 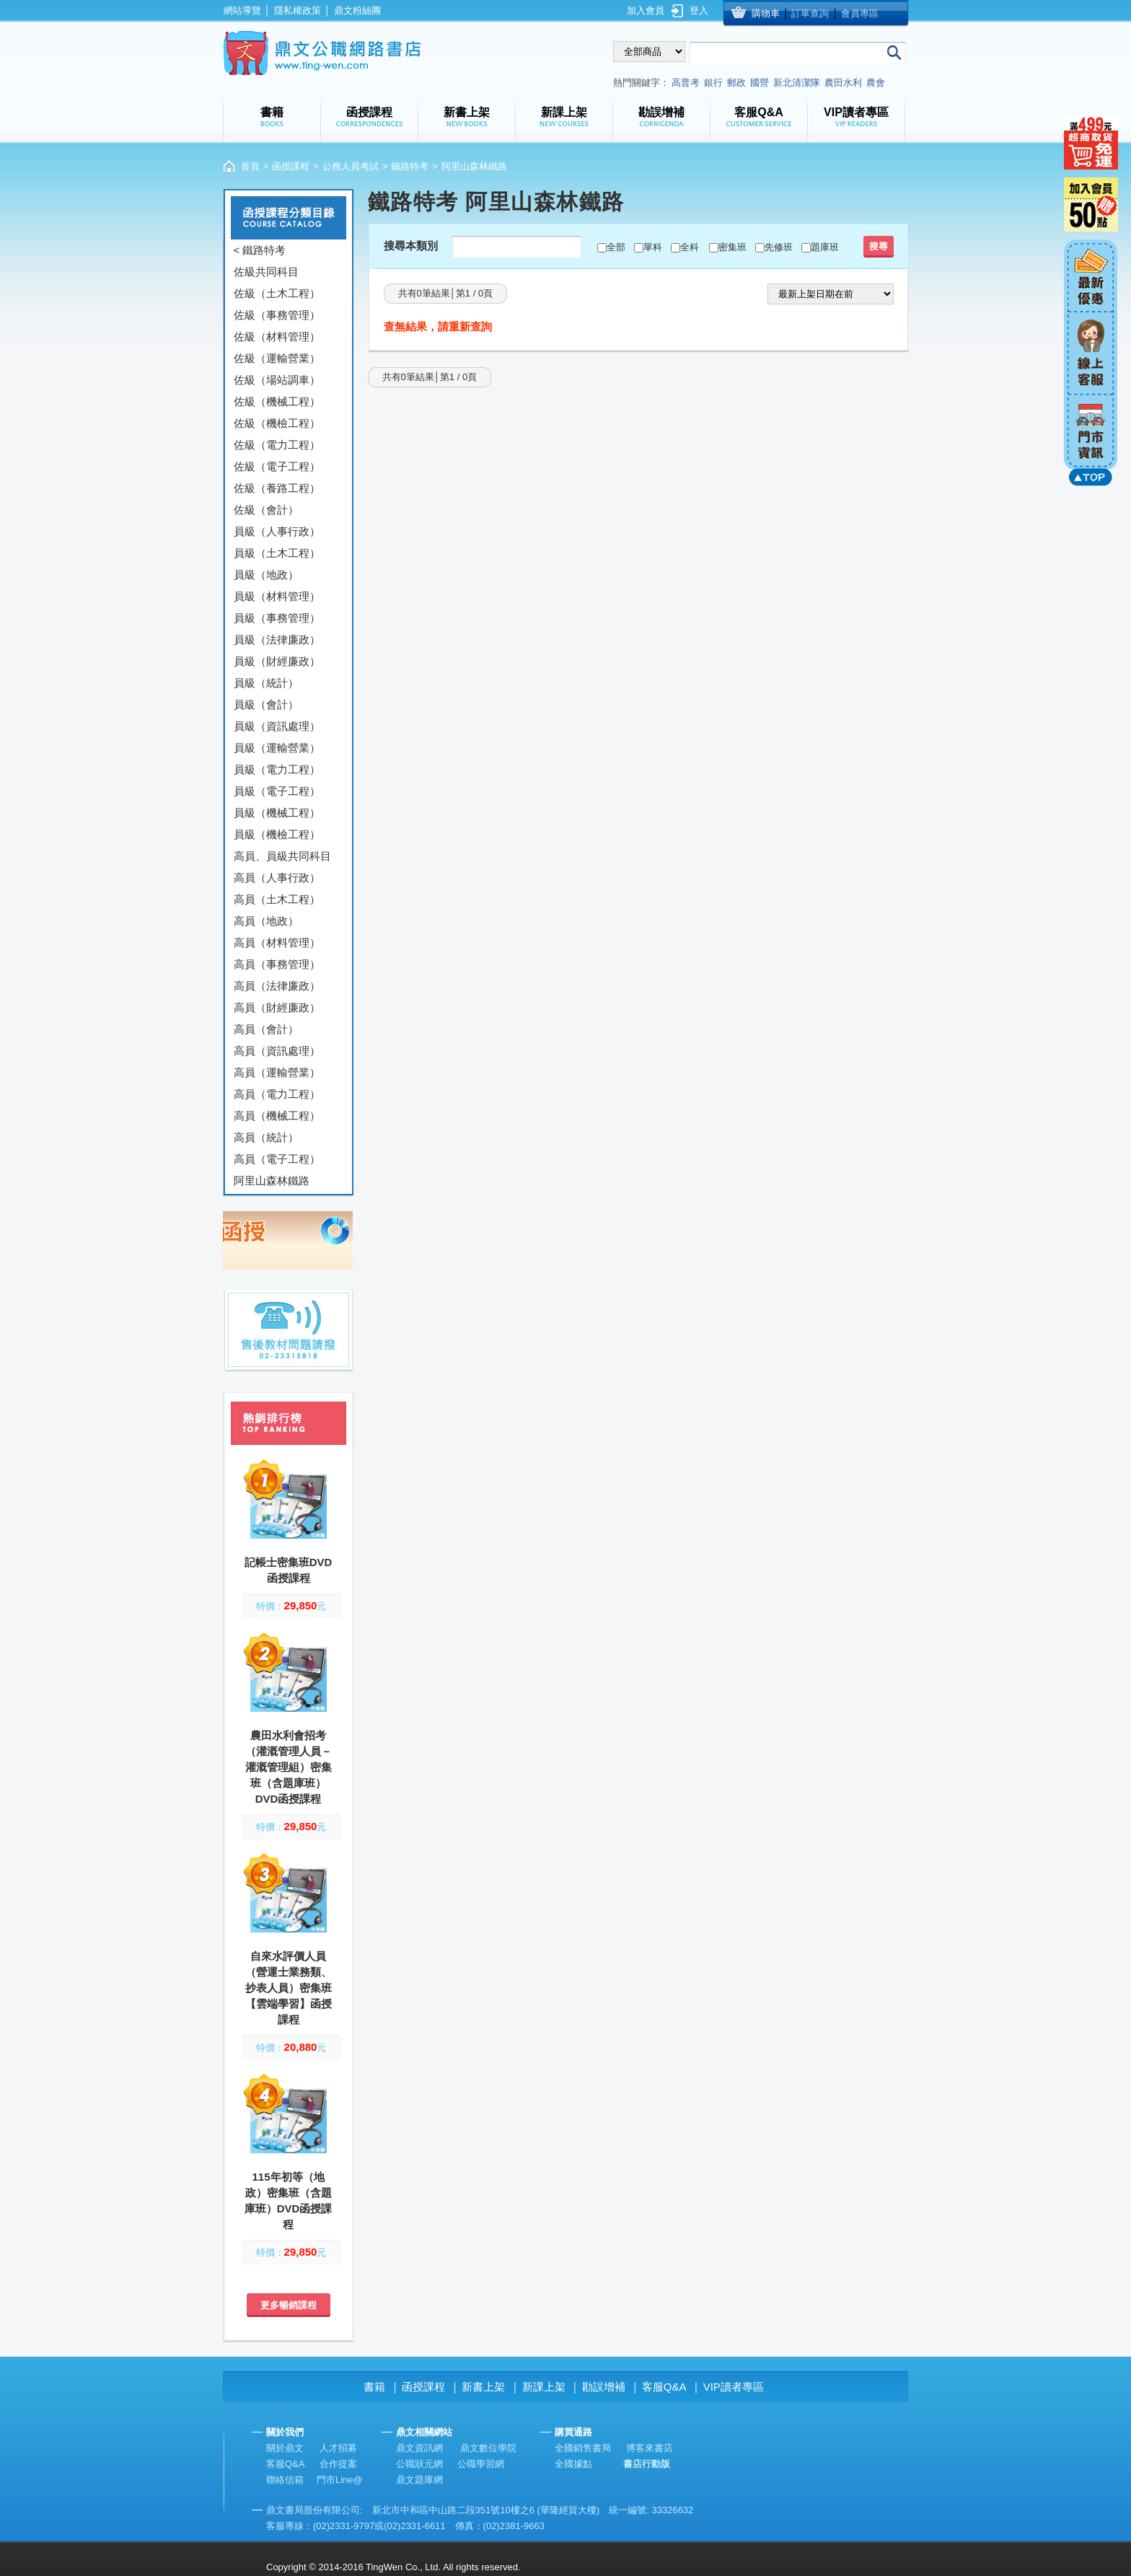 What do you see at coordinates (338, 2448) in the screenshot?
I see `人才招募` at bounding box center [338, 2448].